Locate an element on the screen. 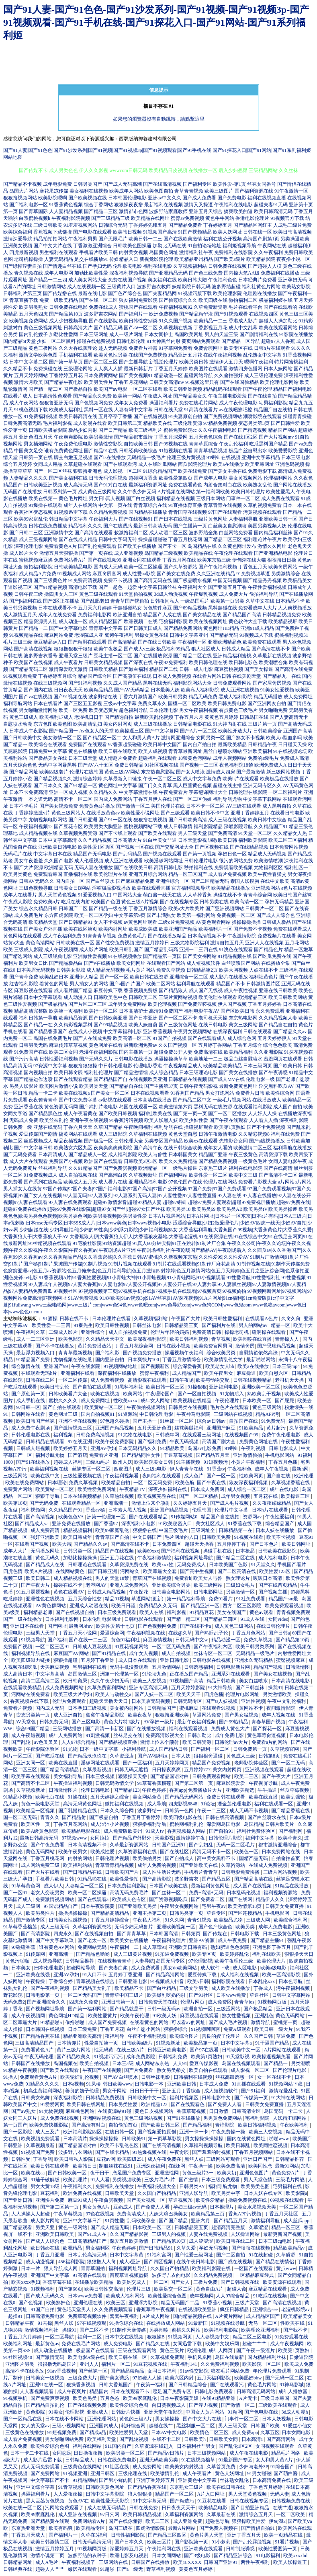  白丝喷浆国产网站 is located at coordinates (240, 963).